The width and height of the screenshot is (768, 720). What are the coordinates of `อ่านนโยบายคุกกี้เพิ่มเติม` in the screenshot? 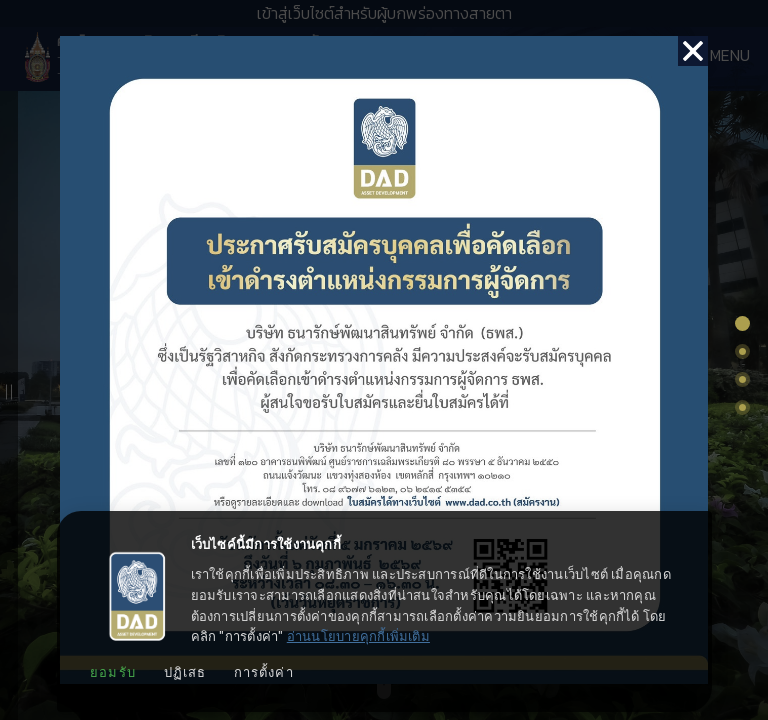 It's located at (358, 636).